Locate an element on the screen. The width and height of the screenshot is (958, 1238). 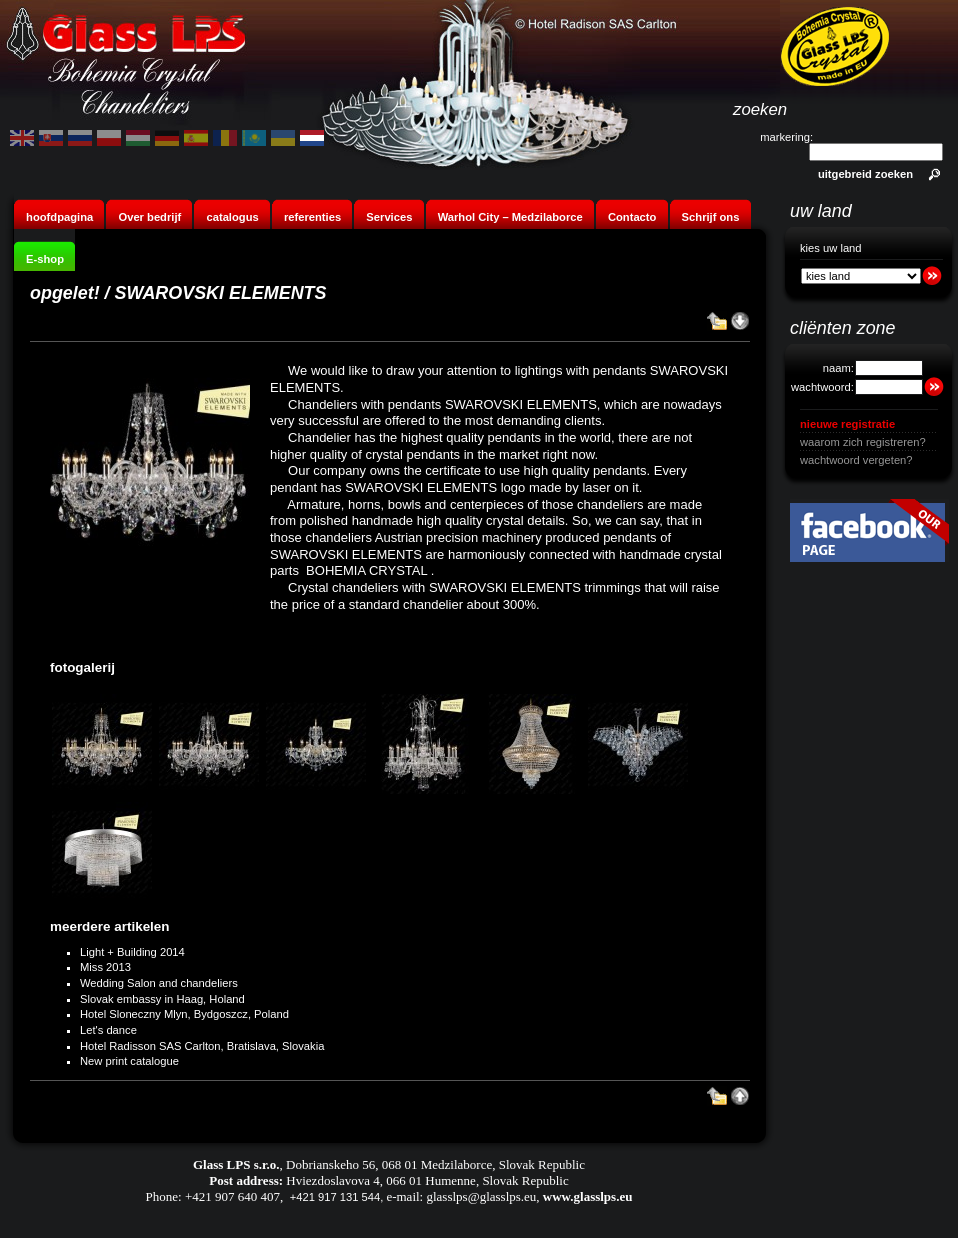
Miss 2013 is located at coordinates (105, 967).